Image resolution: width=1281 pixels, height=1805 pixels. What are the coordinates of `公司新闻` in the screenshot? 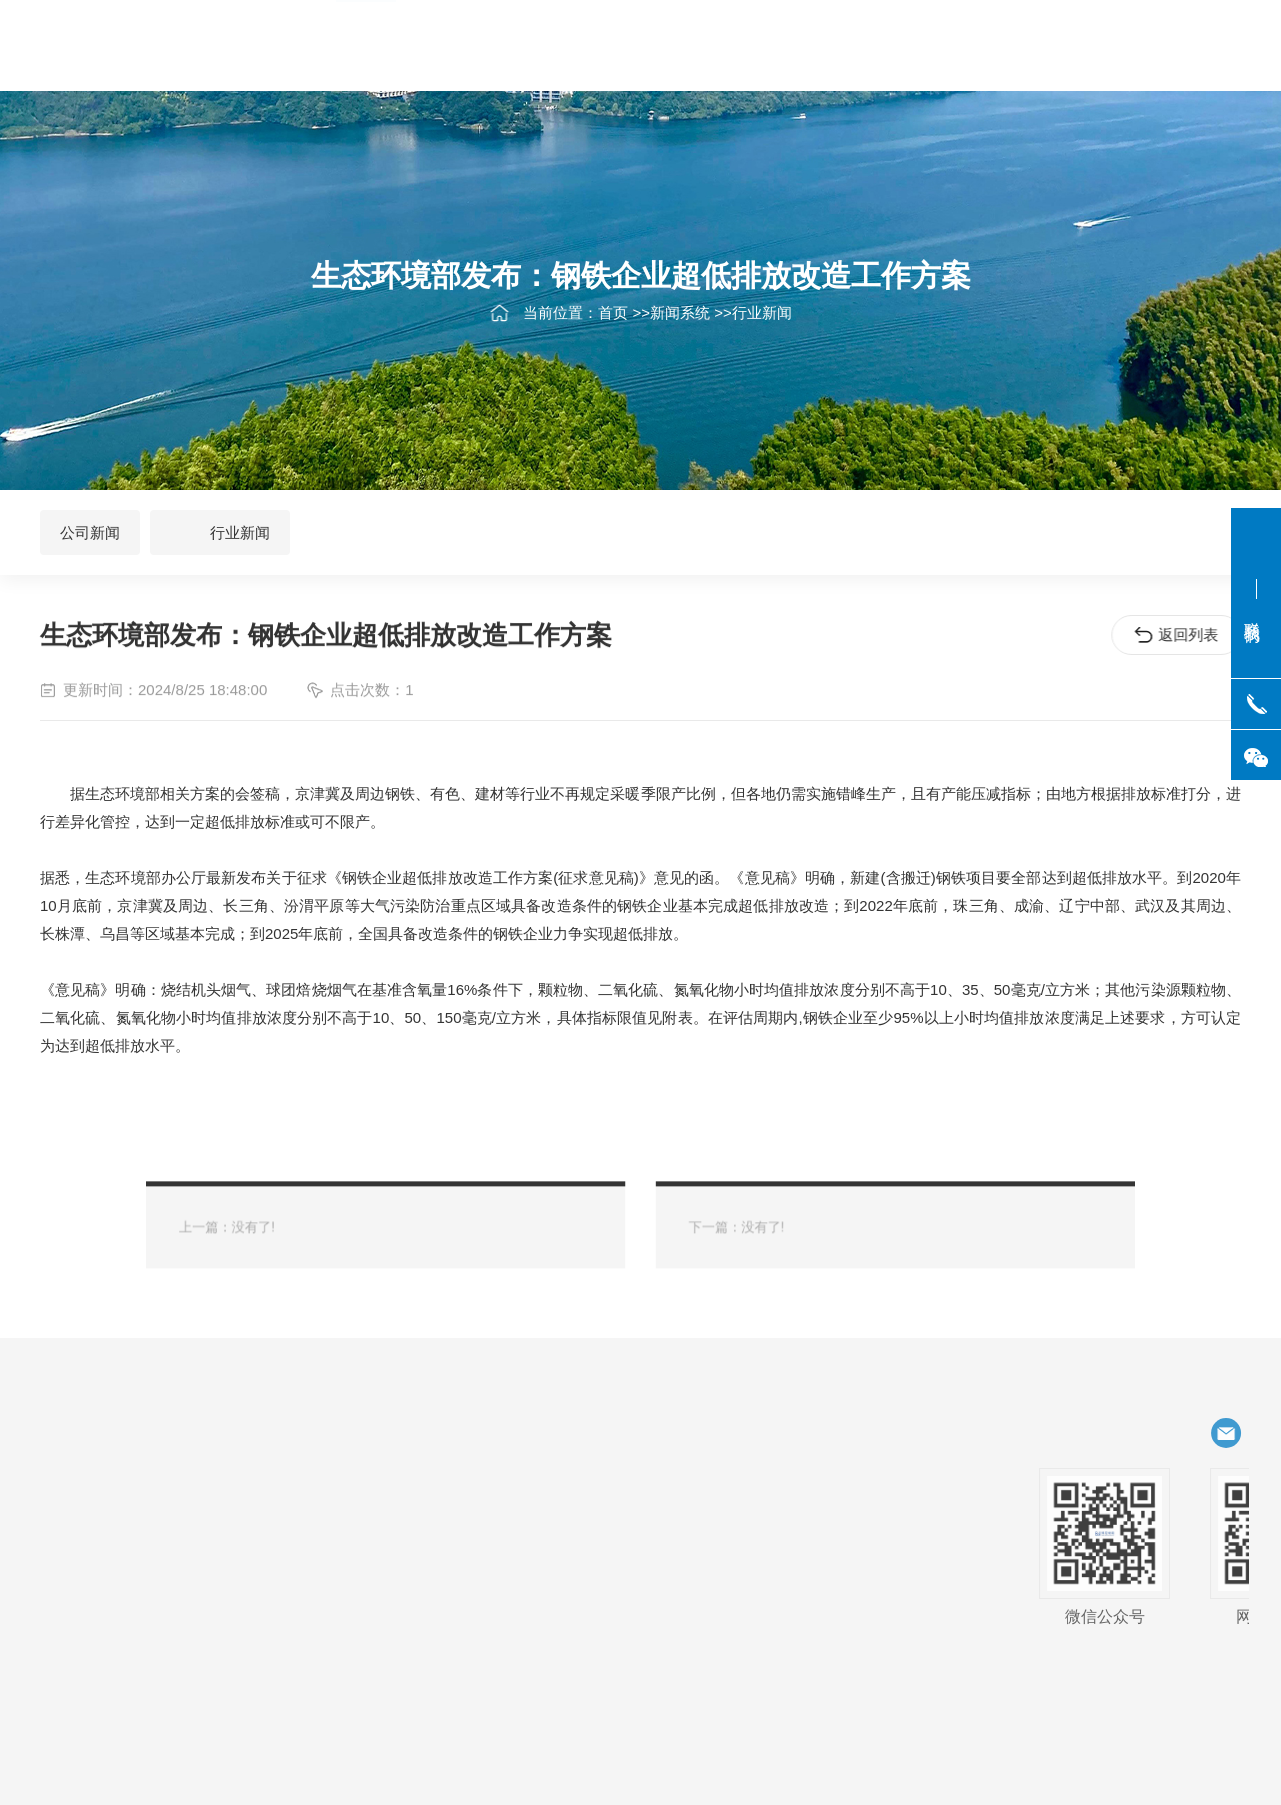 It's located at (90, 532).